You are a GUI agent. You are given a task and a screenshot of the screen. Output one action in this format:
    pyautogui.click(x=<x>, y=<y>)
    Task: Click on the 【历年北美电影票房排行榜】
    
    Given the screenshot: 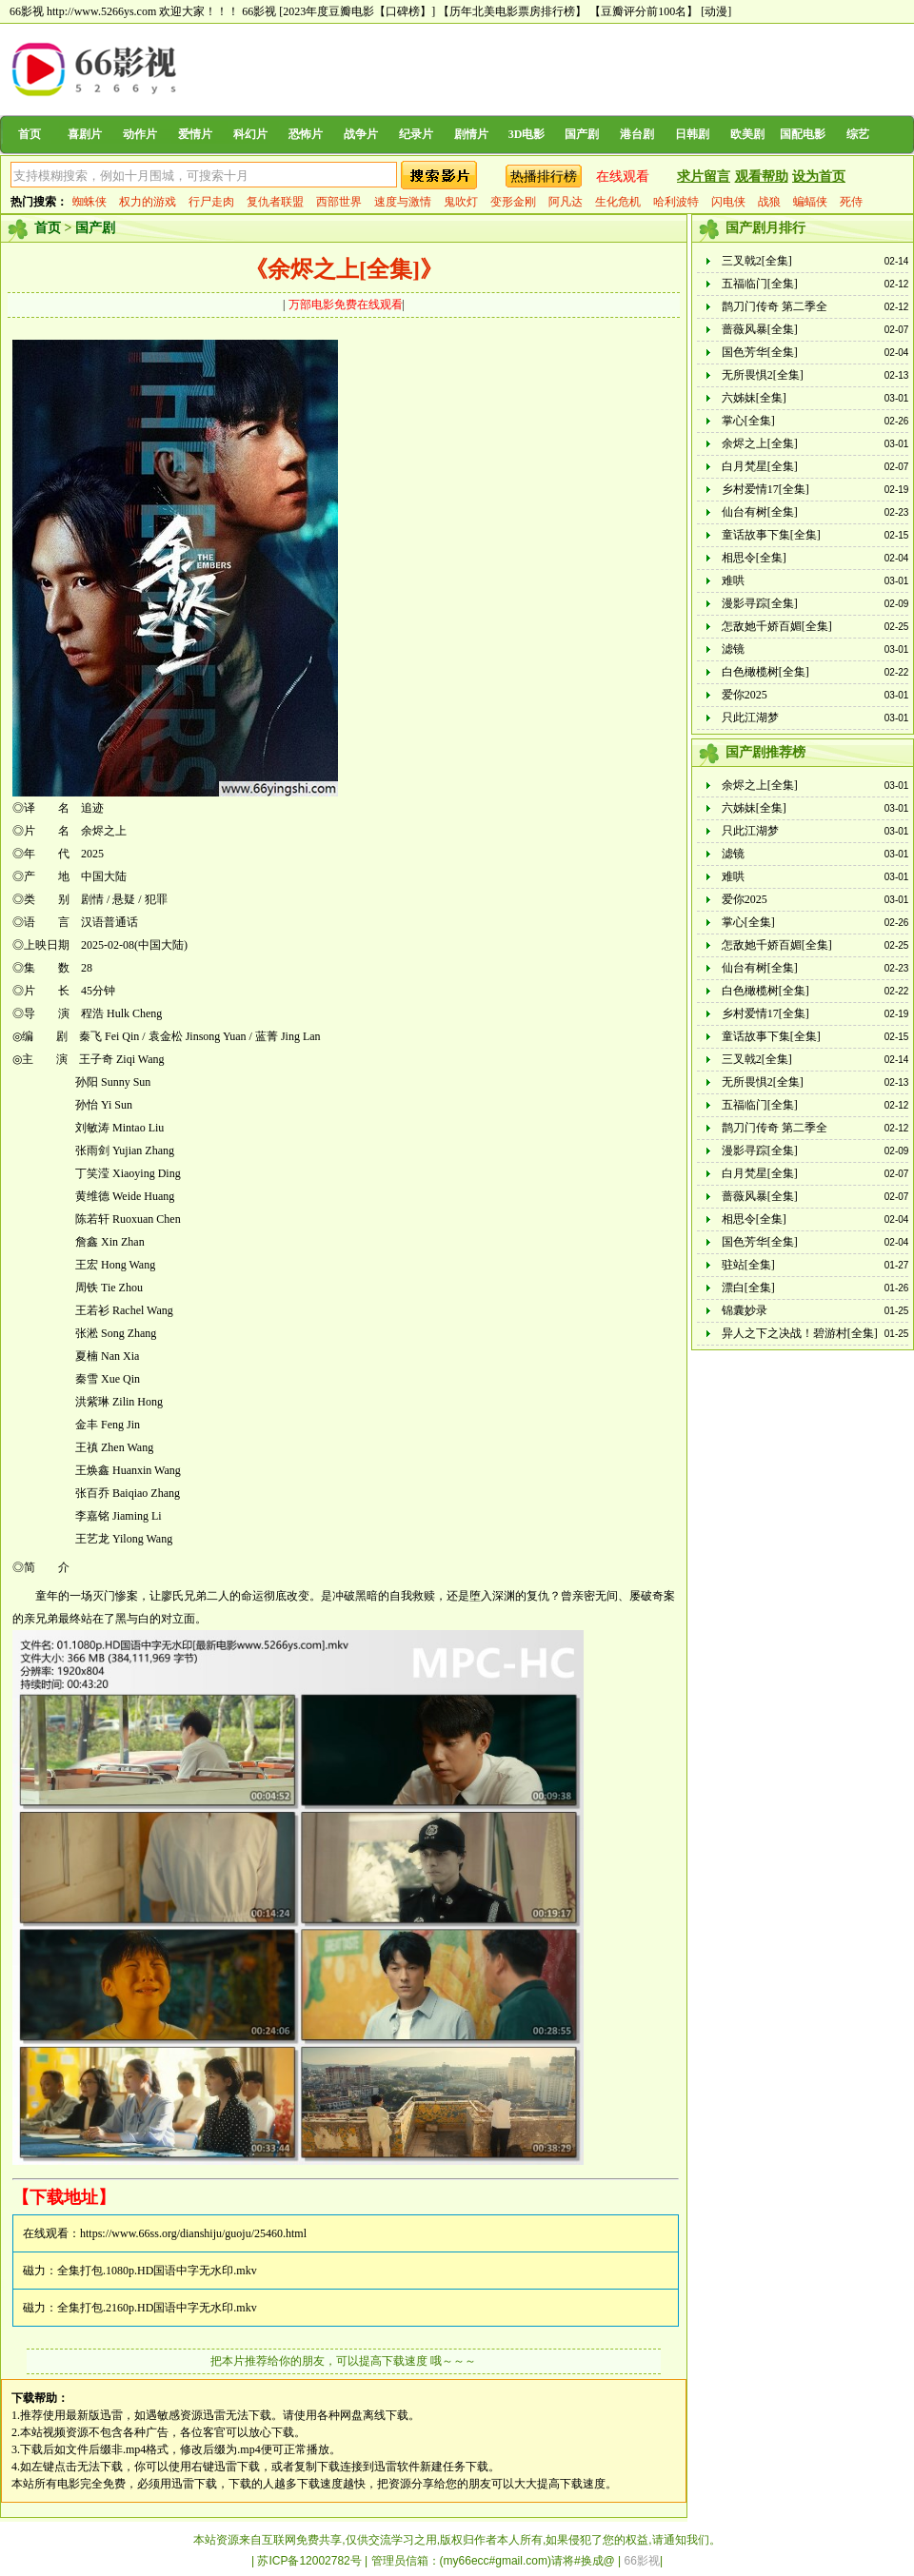 What is the action you would take?
    pyautogui.click(x=512, y=11)
    